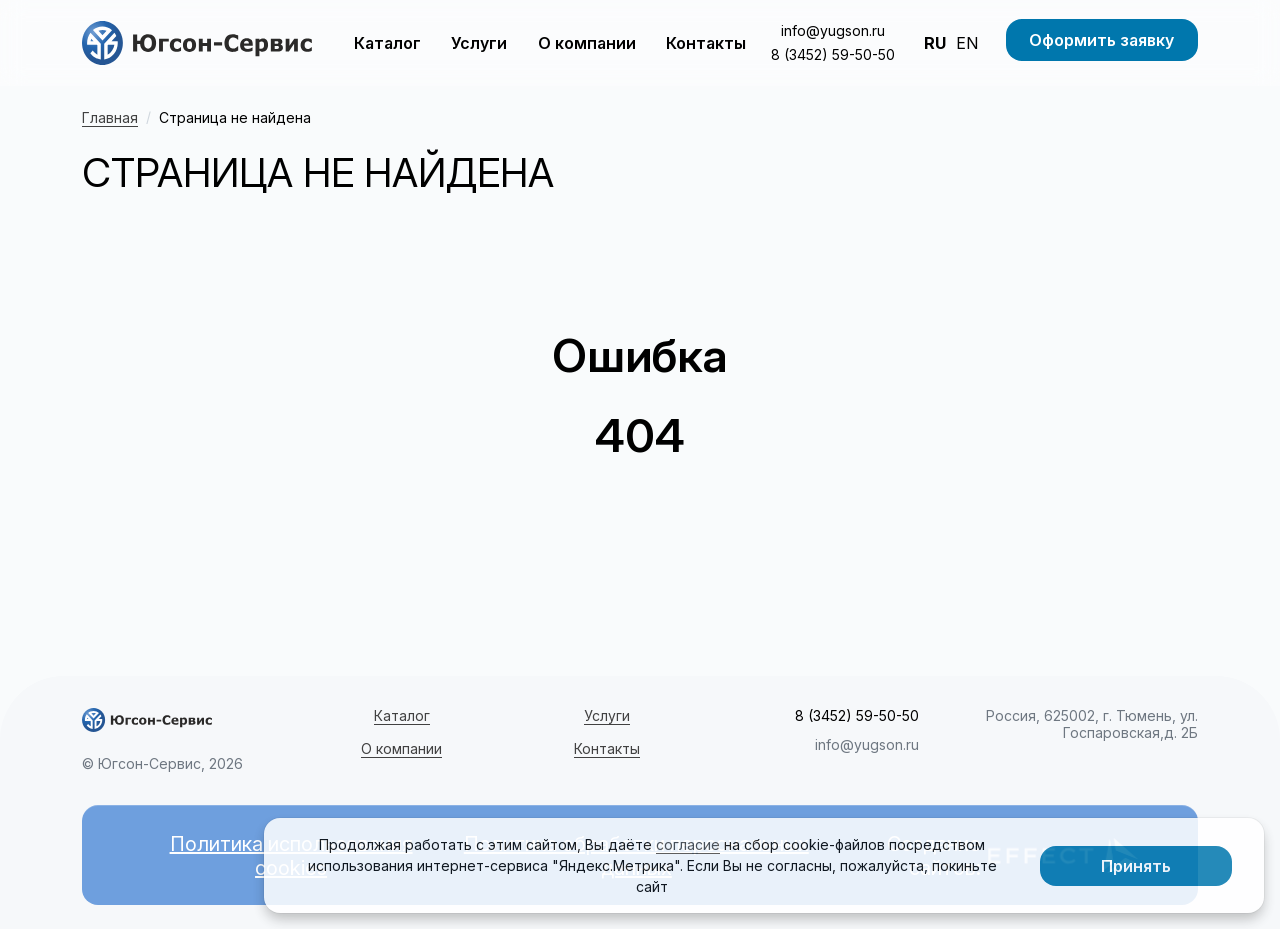 The height and width of the screenshot is (929, 1280). What do you see at coordinates (706, 43) in the screenshot?
I see `Контакты` at bounding box center [706, 43].